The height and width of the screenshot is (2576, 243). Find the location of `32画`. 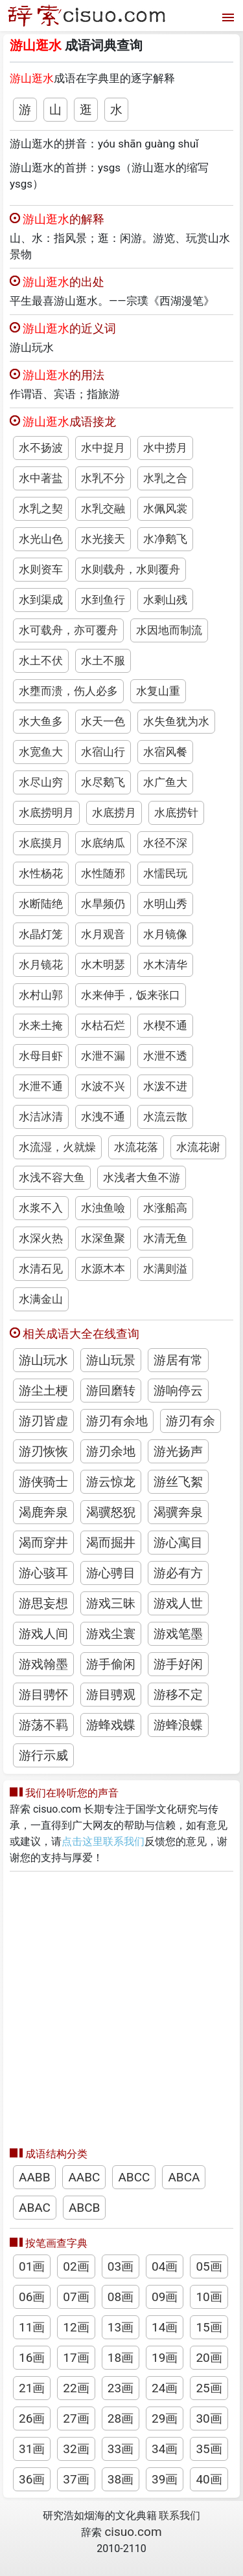

32画 is located at coordinates (76, 2448).